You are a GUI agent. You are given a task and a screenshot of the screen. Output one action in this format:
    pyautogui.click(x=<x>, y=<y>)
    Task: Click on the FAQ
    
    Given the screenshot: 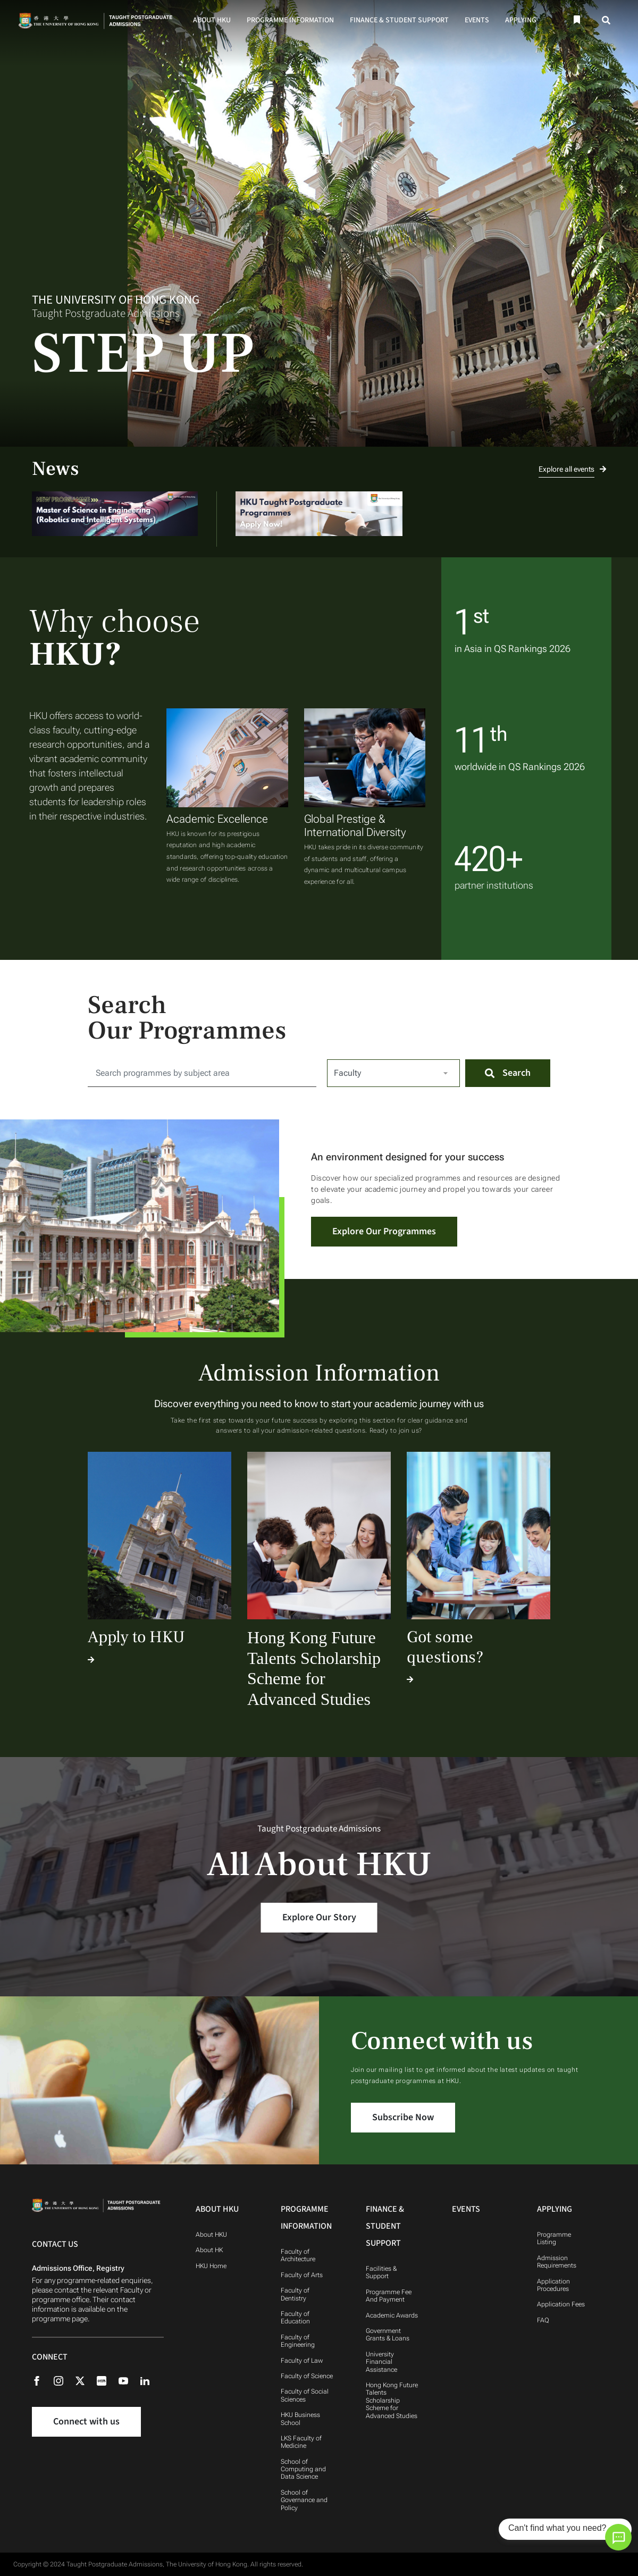 What is the action you would take?
    pyautogui.click(x=543, y=2320)
    